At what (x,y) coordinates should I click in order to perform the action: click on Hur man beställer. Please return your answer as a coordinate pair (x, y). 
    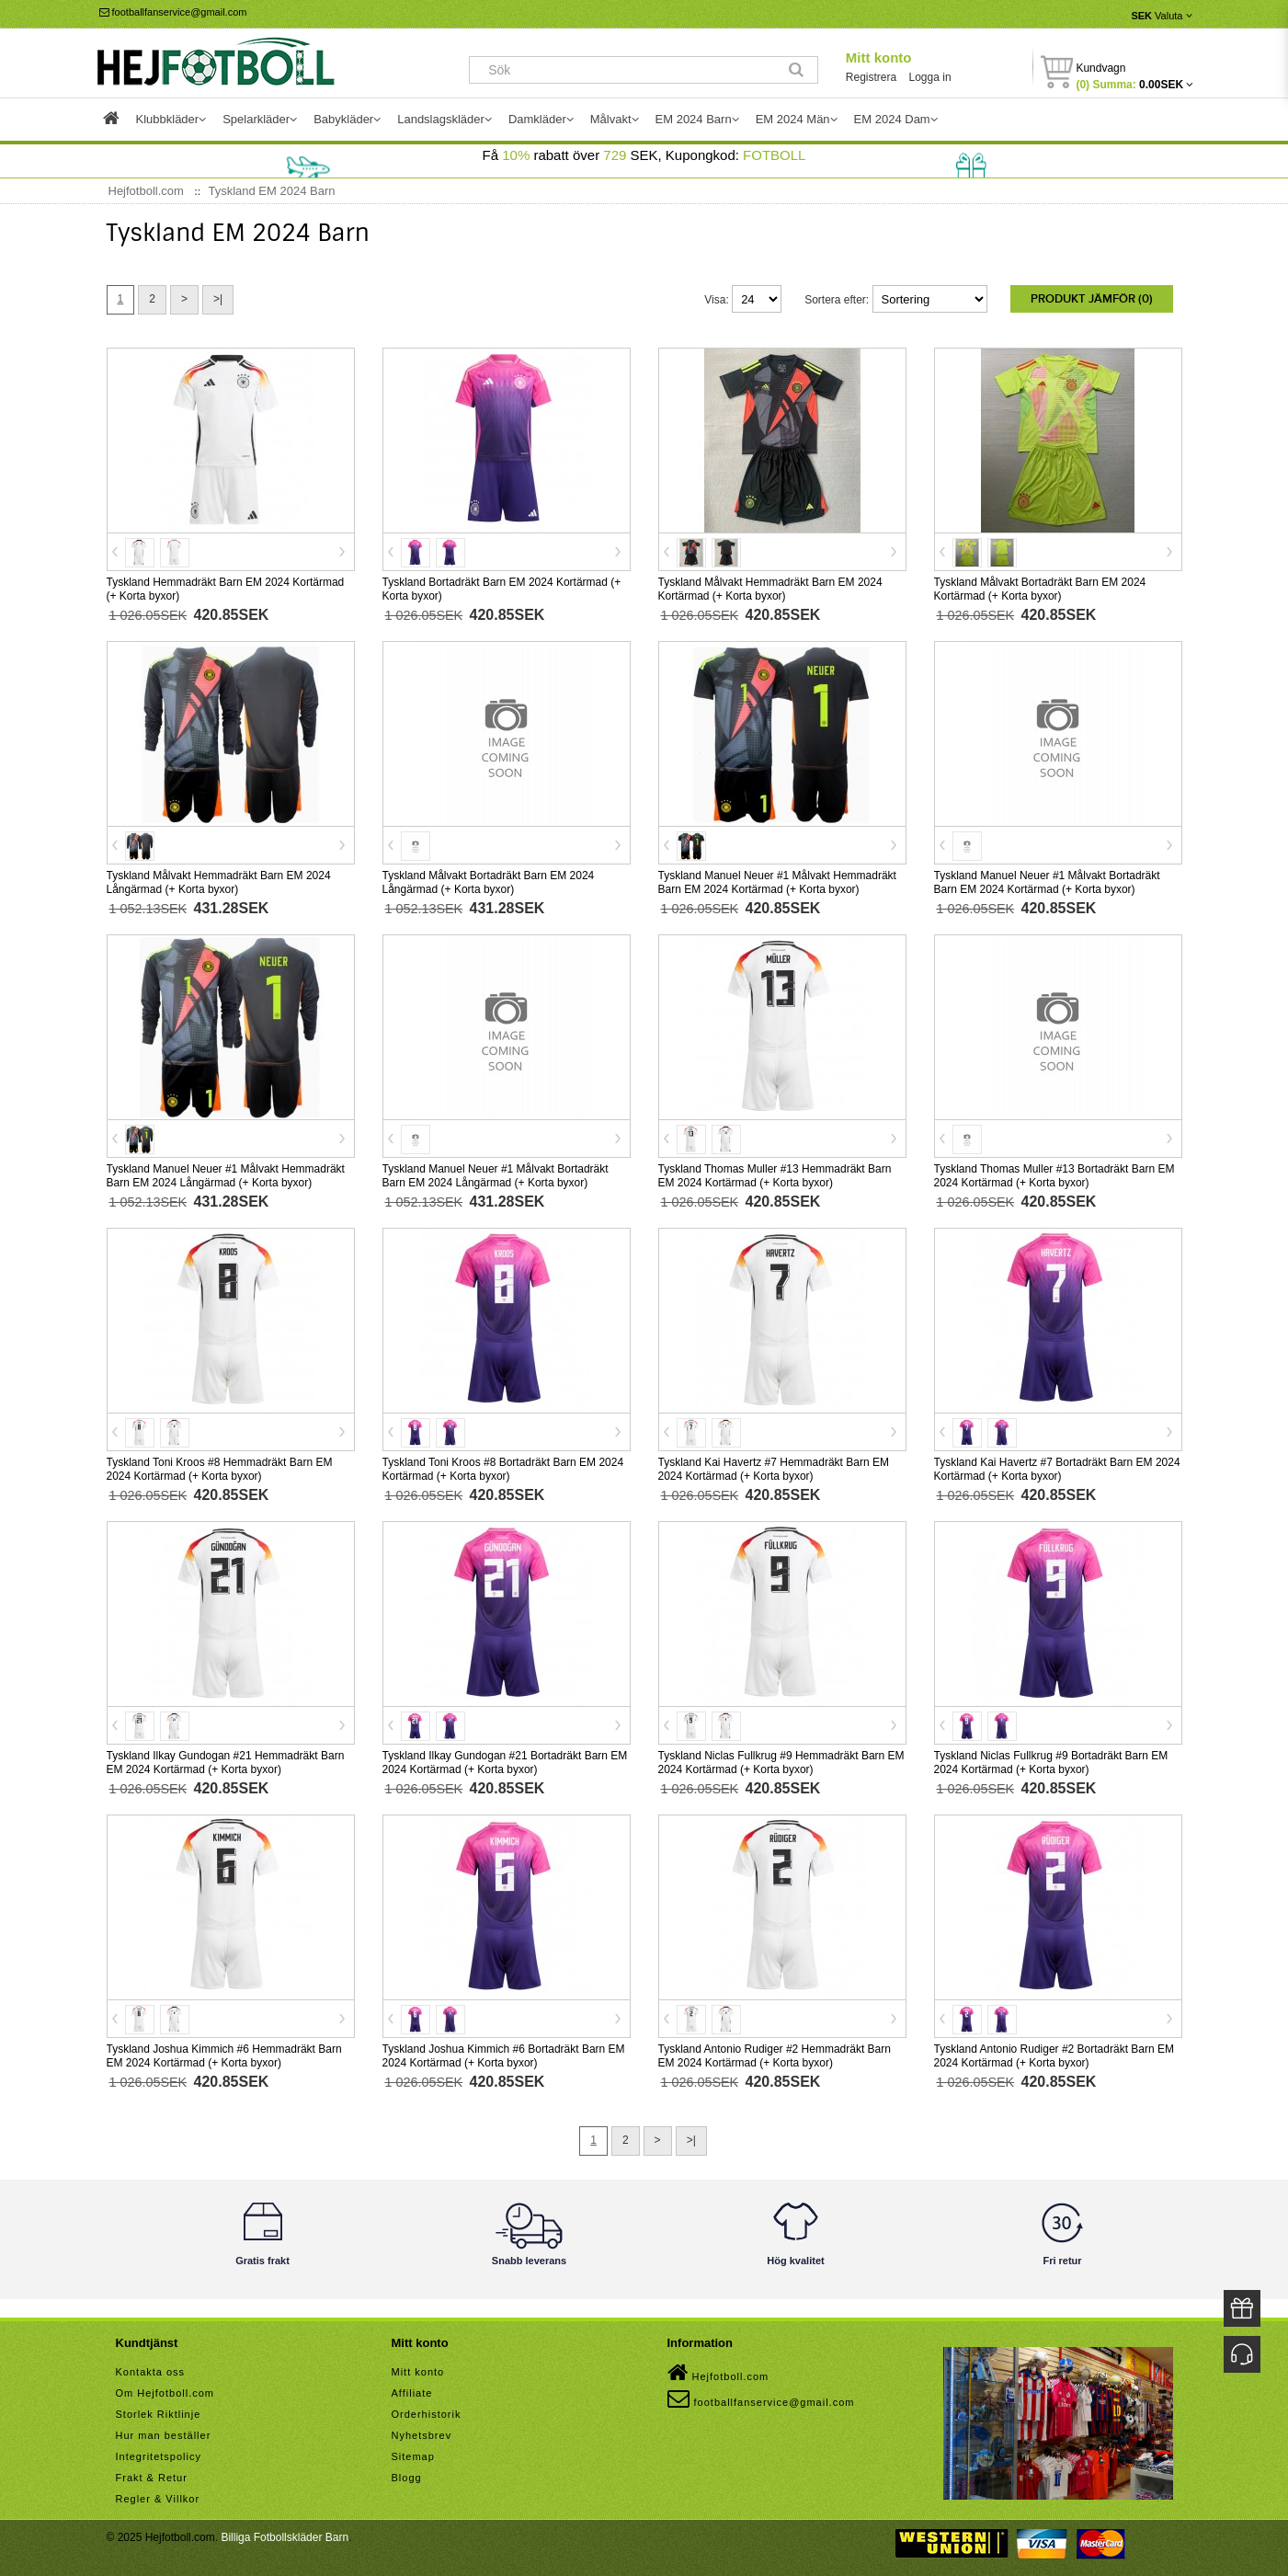
    Looking at the image, I should click on (163, 2435).